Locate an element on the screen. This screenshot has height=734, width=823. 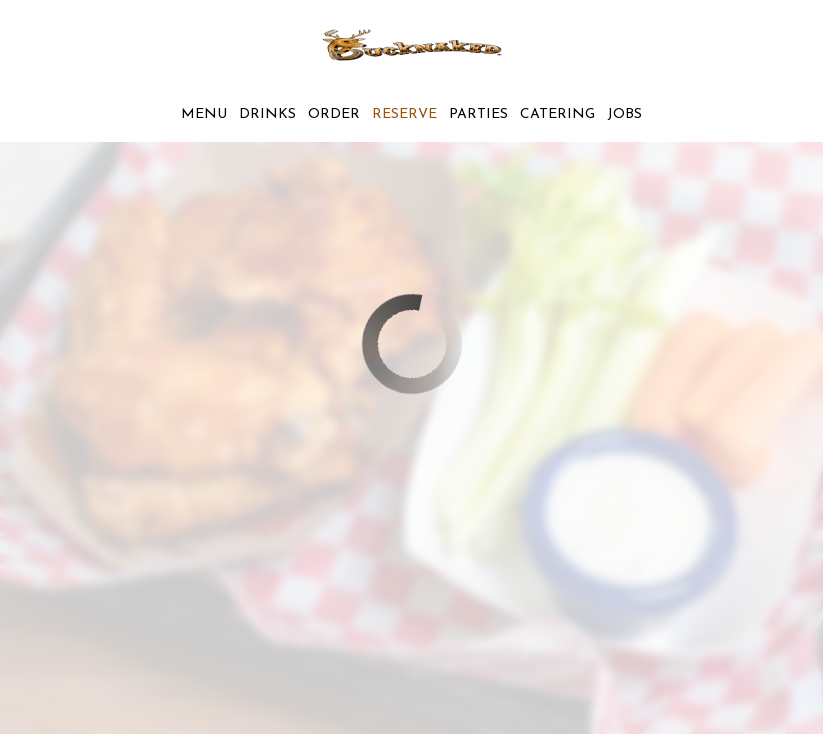
Drinks is located at coordinates (267, 114).